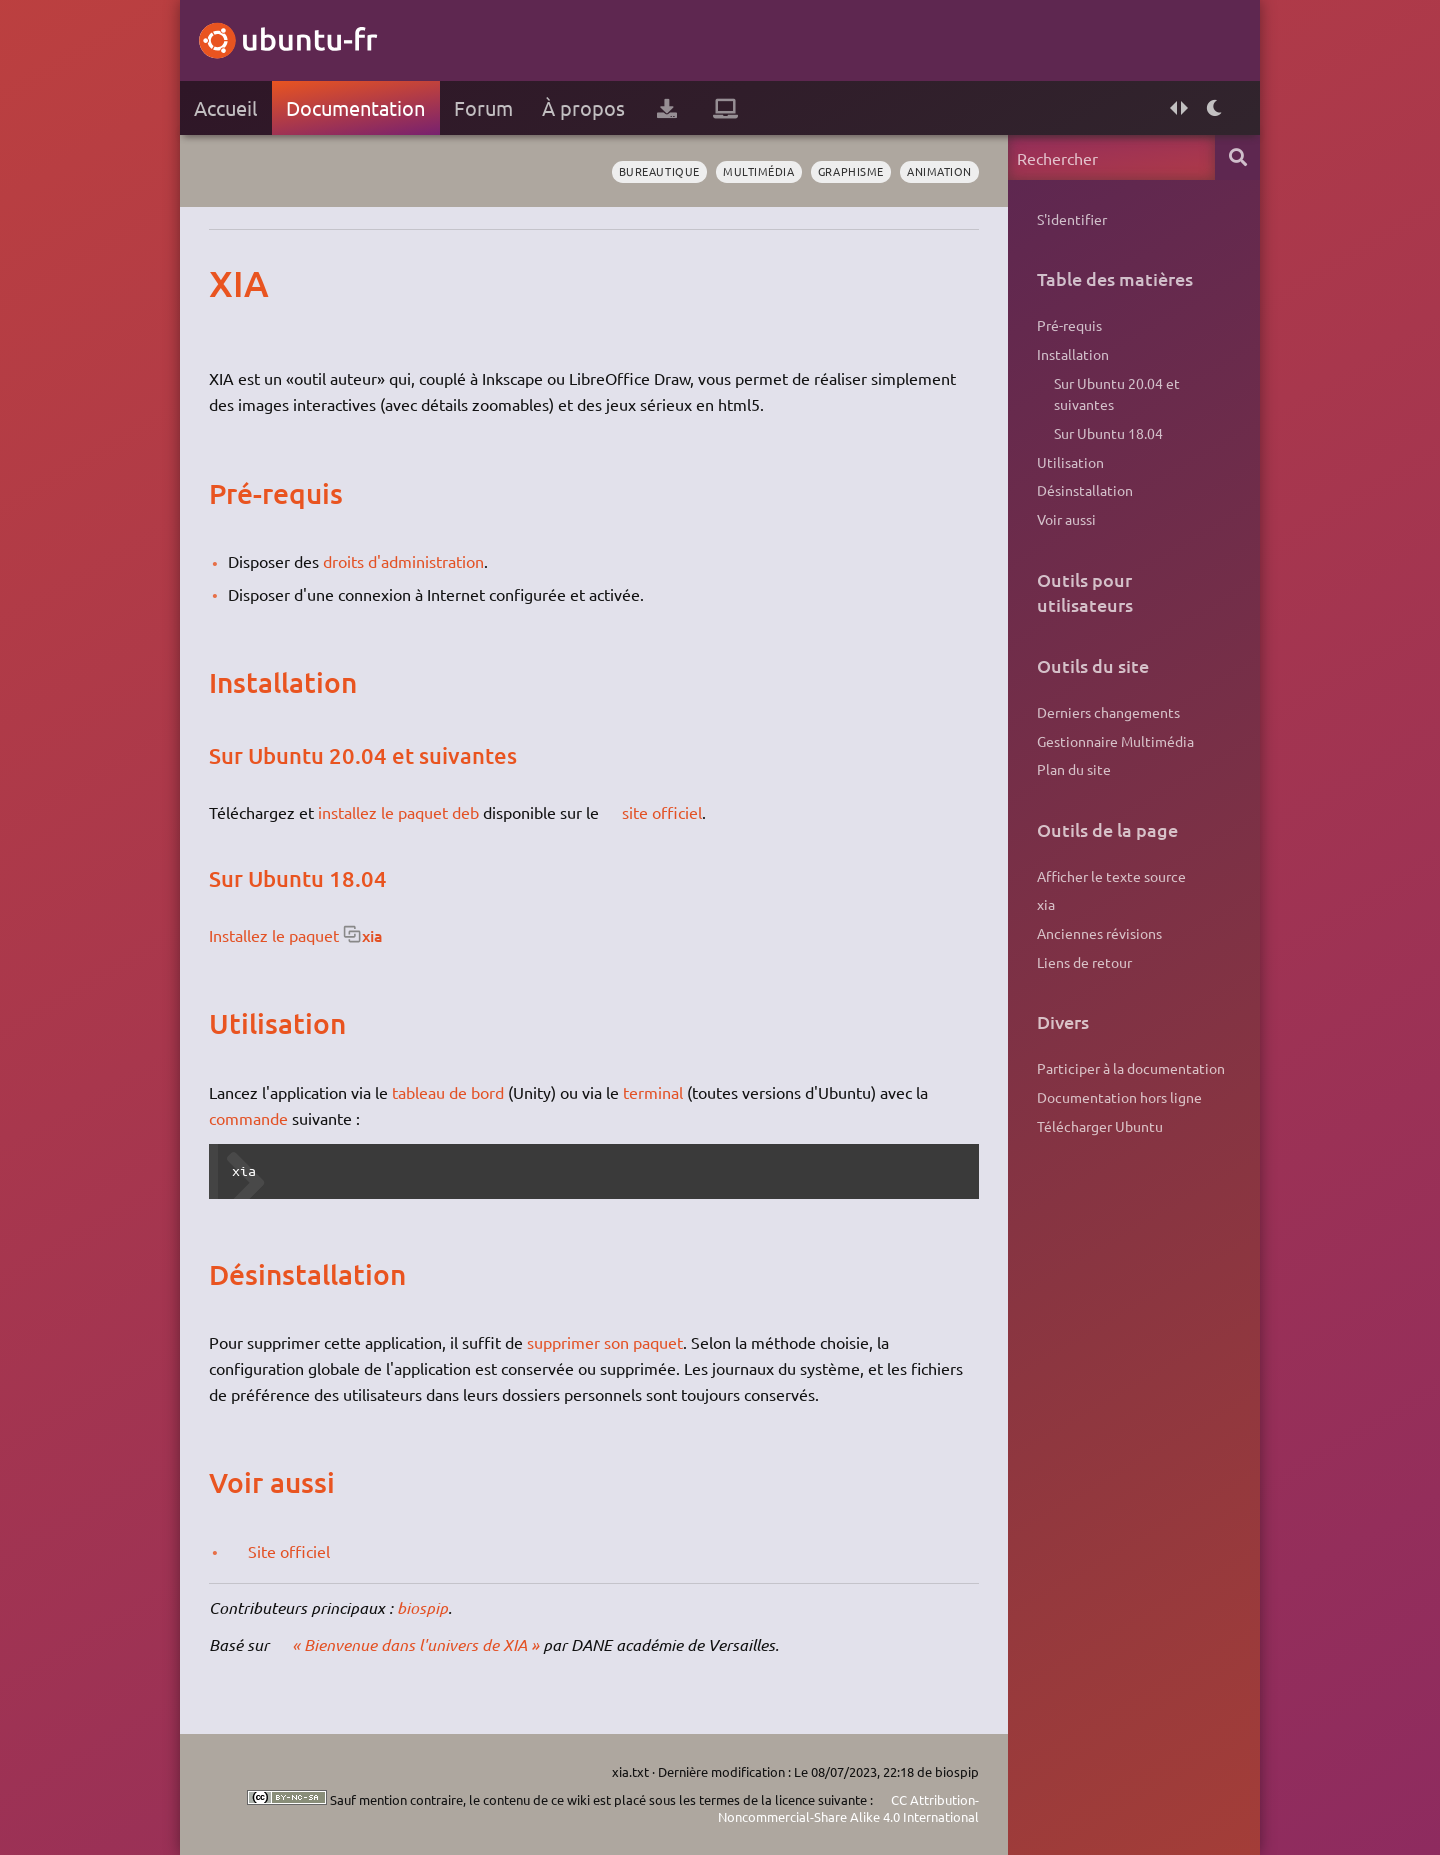 This screenshot has height=1855, width=1440. Describe the element at coordinates (372, 935) in the screenshot. I see `xia` at that location.